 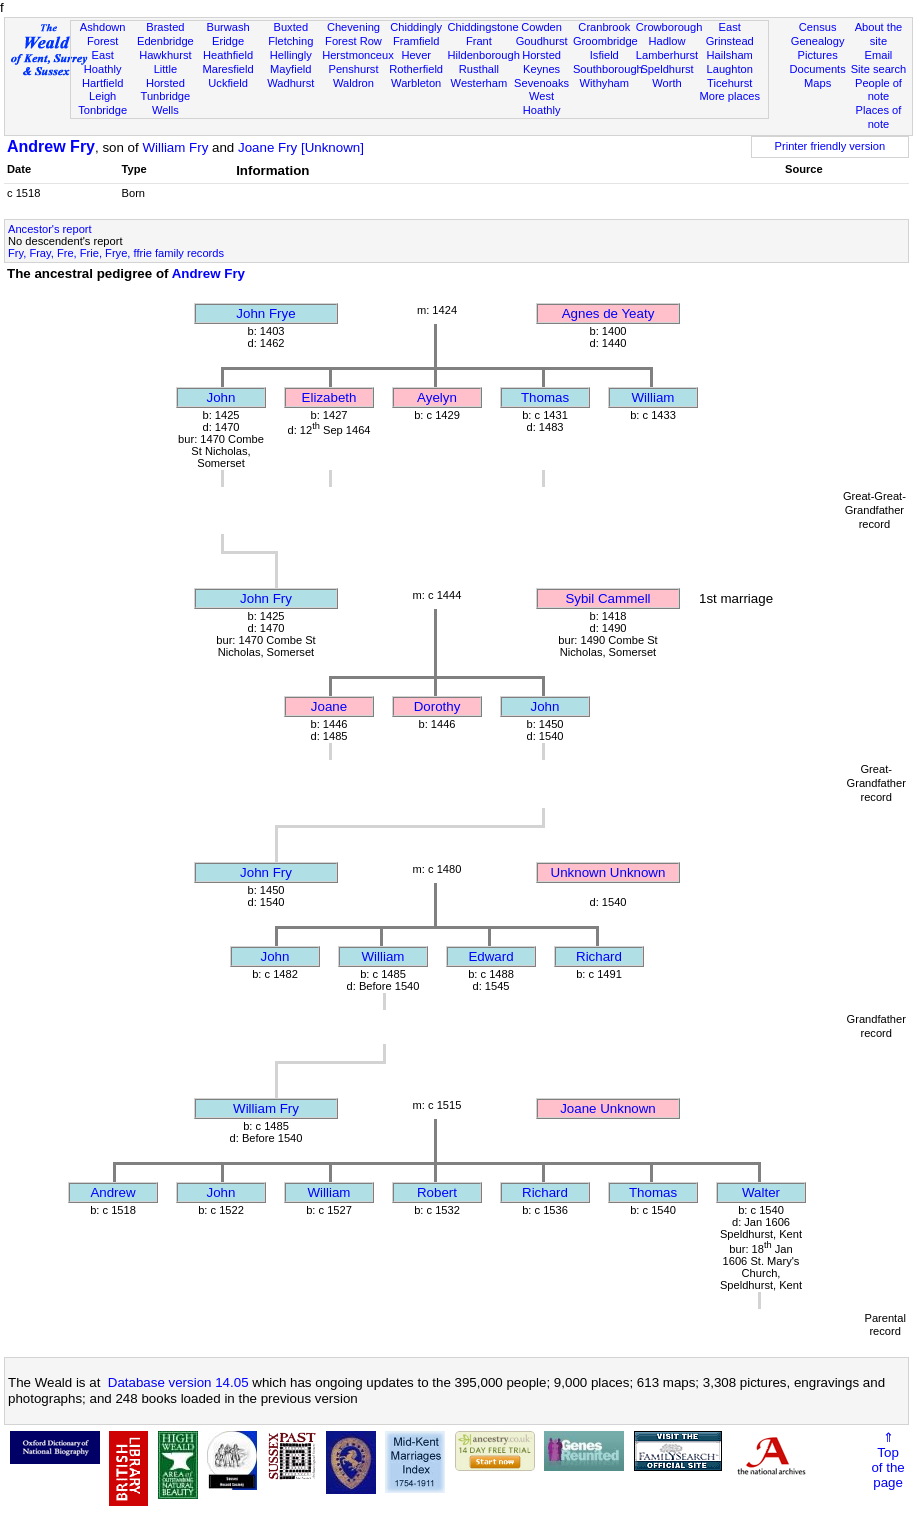 I want to click on About the site, so click(x=879, y=34).